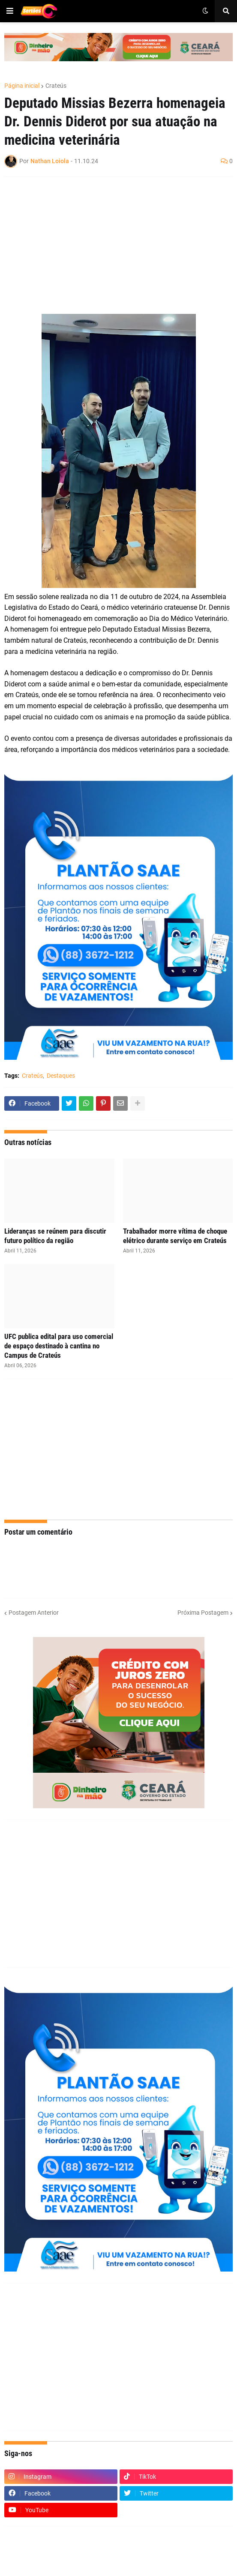  I want to click on Destaques, so click(61, 1076).